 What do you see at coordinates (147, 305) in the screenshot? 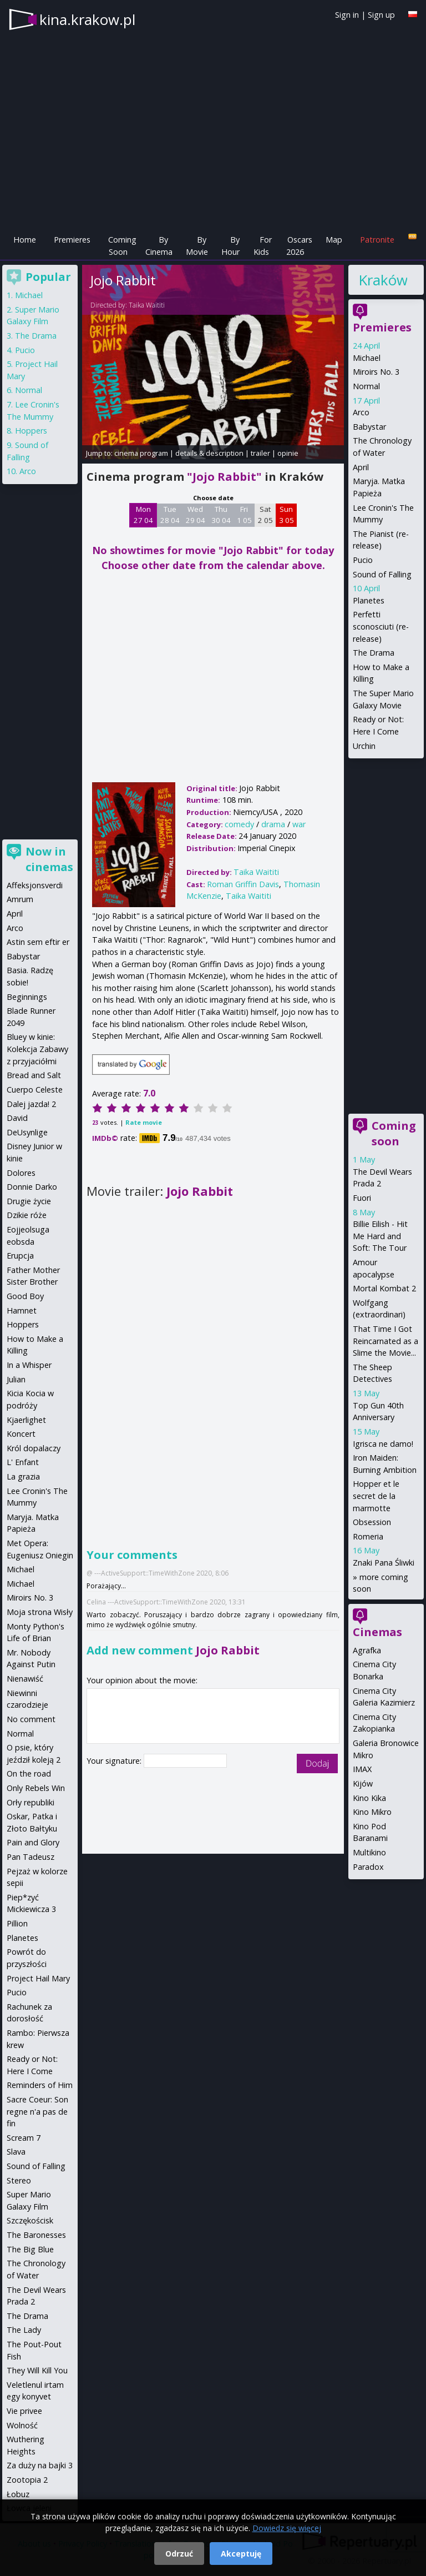
I see `Taika Waititi` at bounding box center [147, 305].